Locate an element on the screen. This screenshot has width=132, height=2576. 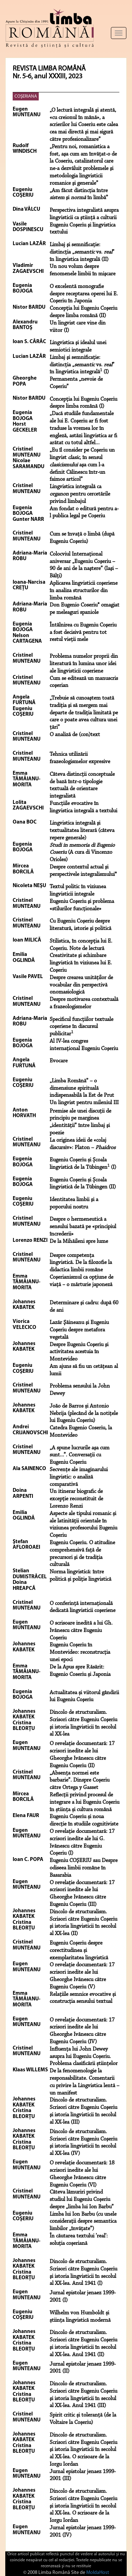
Limbaj şi semnificaţie: distincţia „ vs. ” în lingvistica integrală (II) is located at coordinates (82, 252).